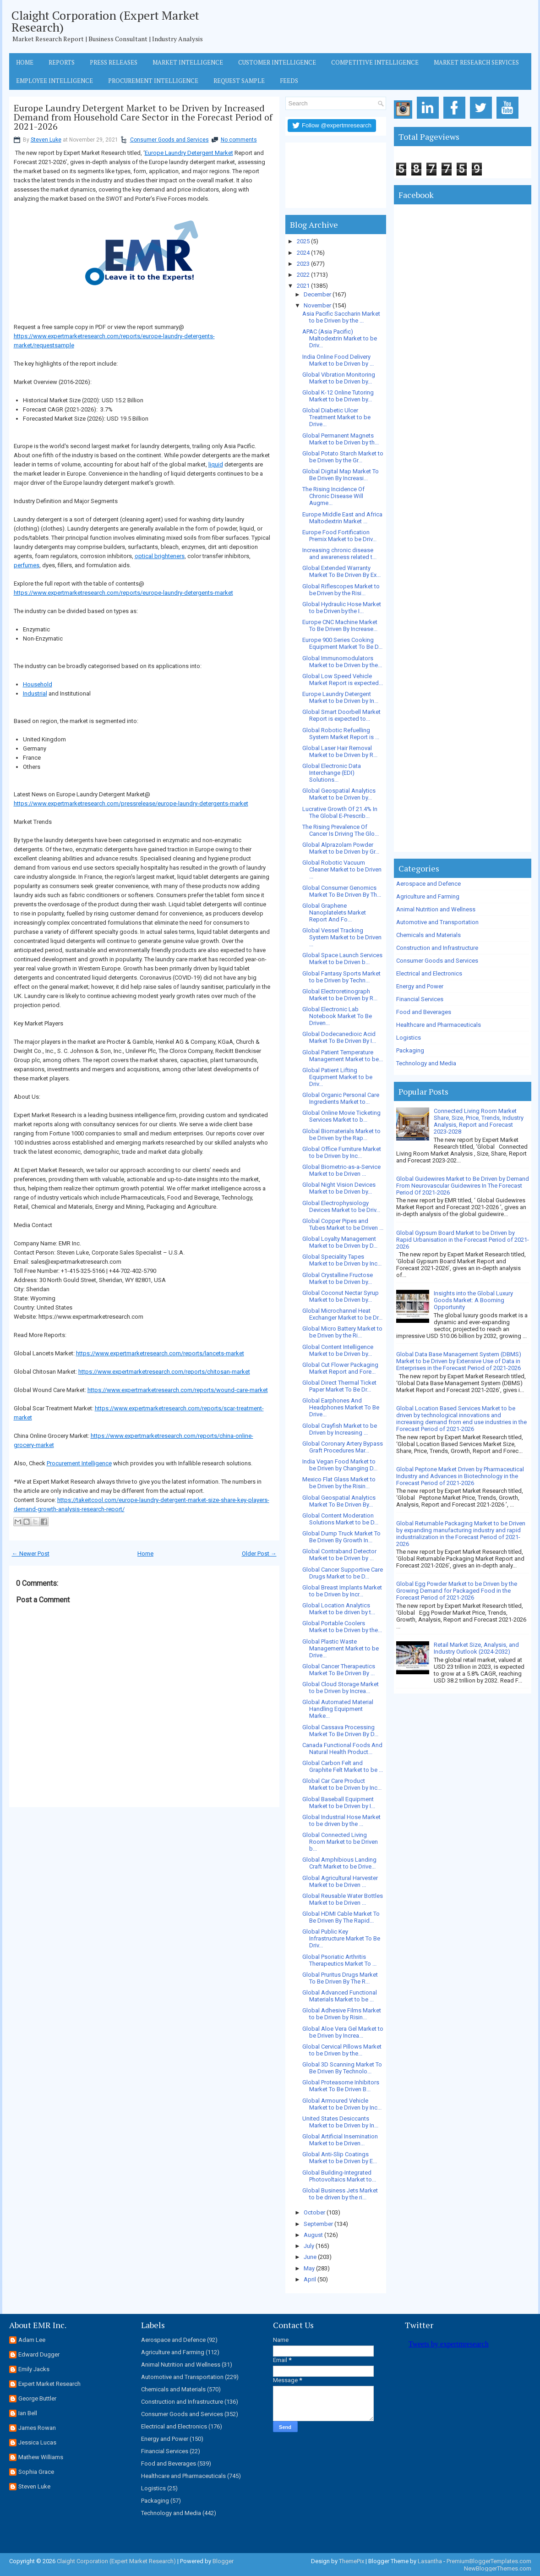 The width and height of the screenshot is (540, 2576). What do you see at coordinates (177, 1390) in the screenshot?
I see `https://www.expertmarketresearch.com/reports/wound-care-market` at bounding box center [177, 1390].